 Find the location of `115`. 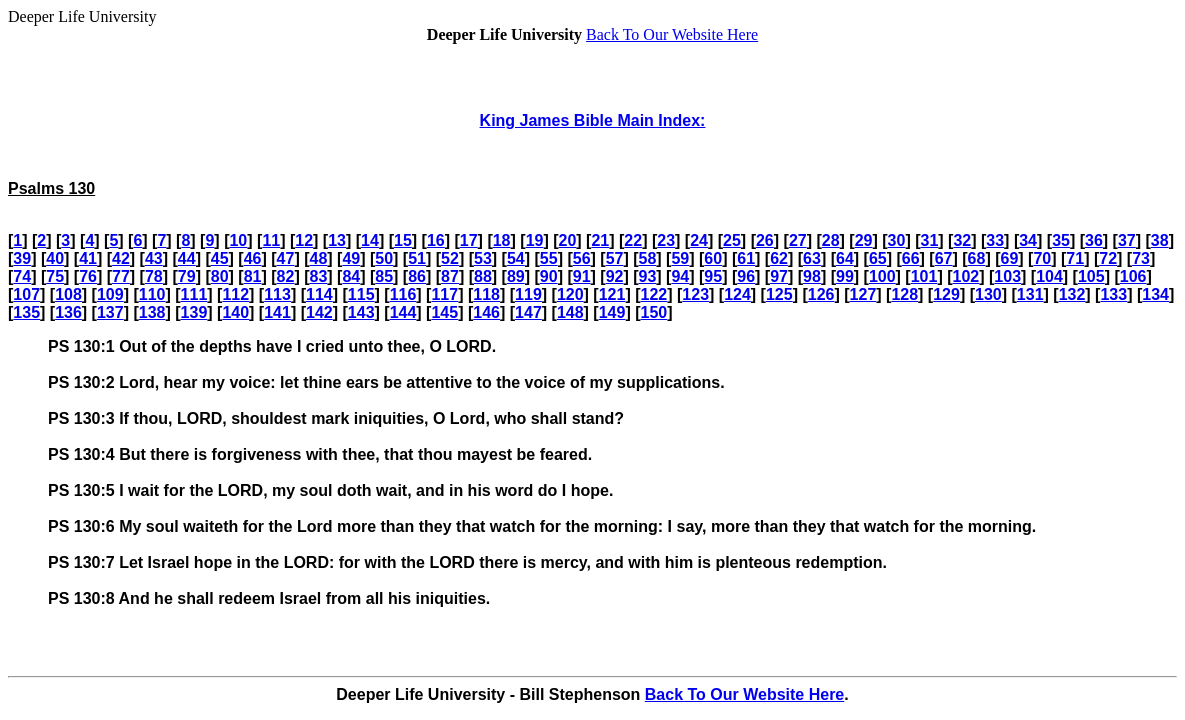

115 is located at coordinates (361, 294).